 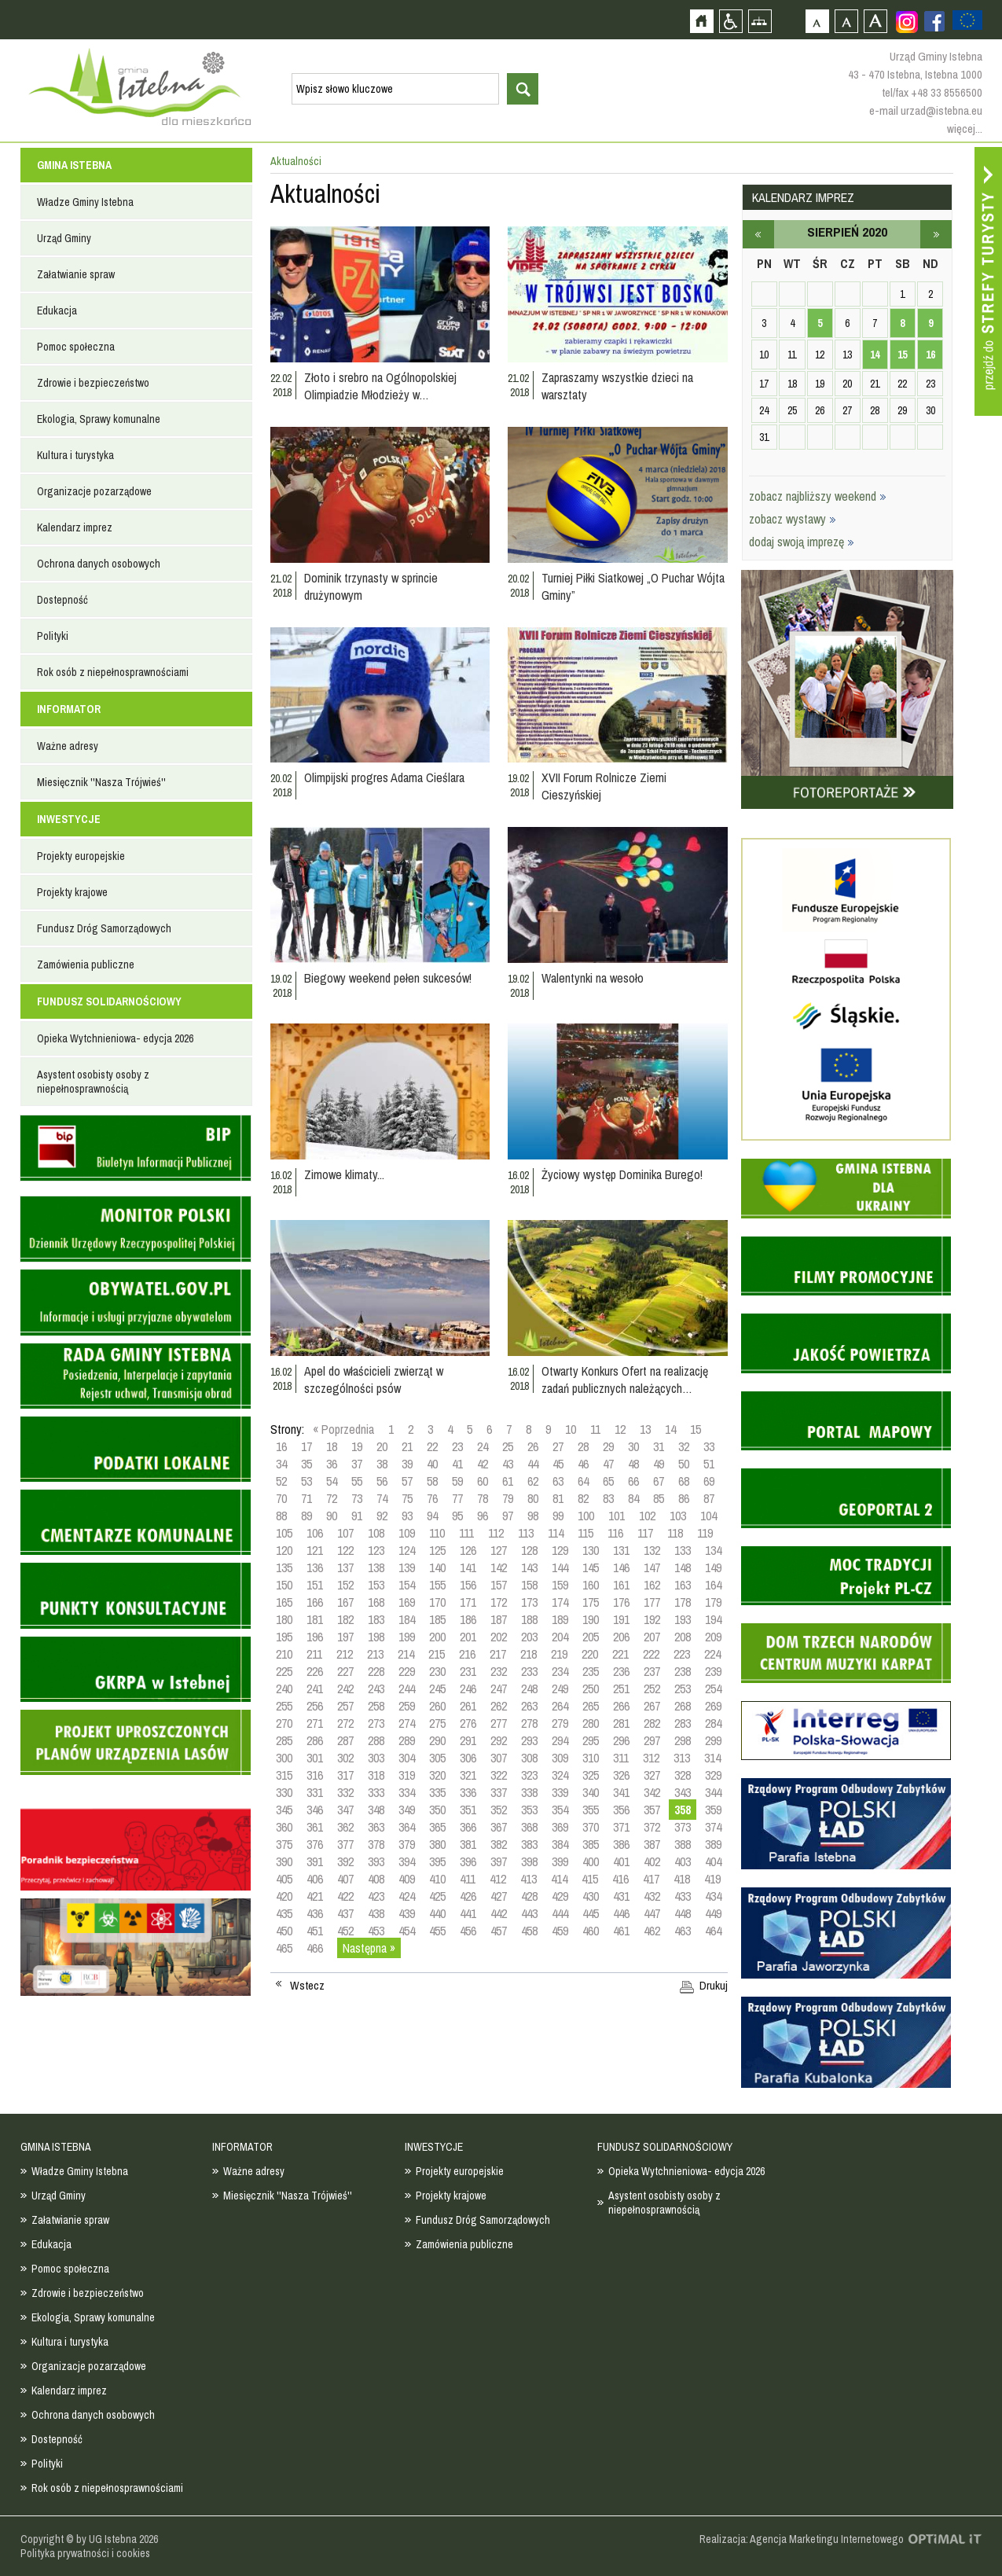 What do you see at coordinates (376, 1533) in the screenshot?
I see `108` at bounding box center [376, 1533].